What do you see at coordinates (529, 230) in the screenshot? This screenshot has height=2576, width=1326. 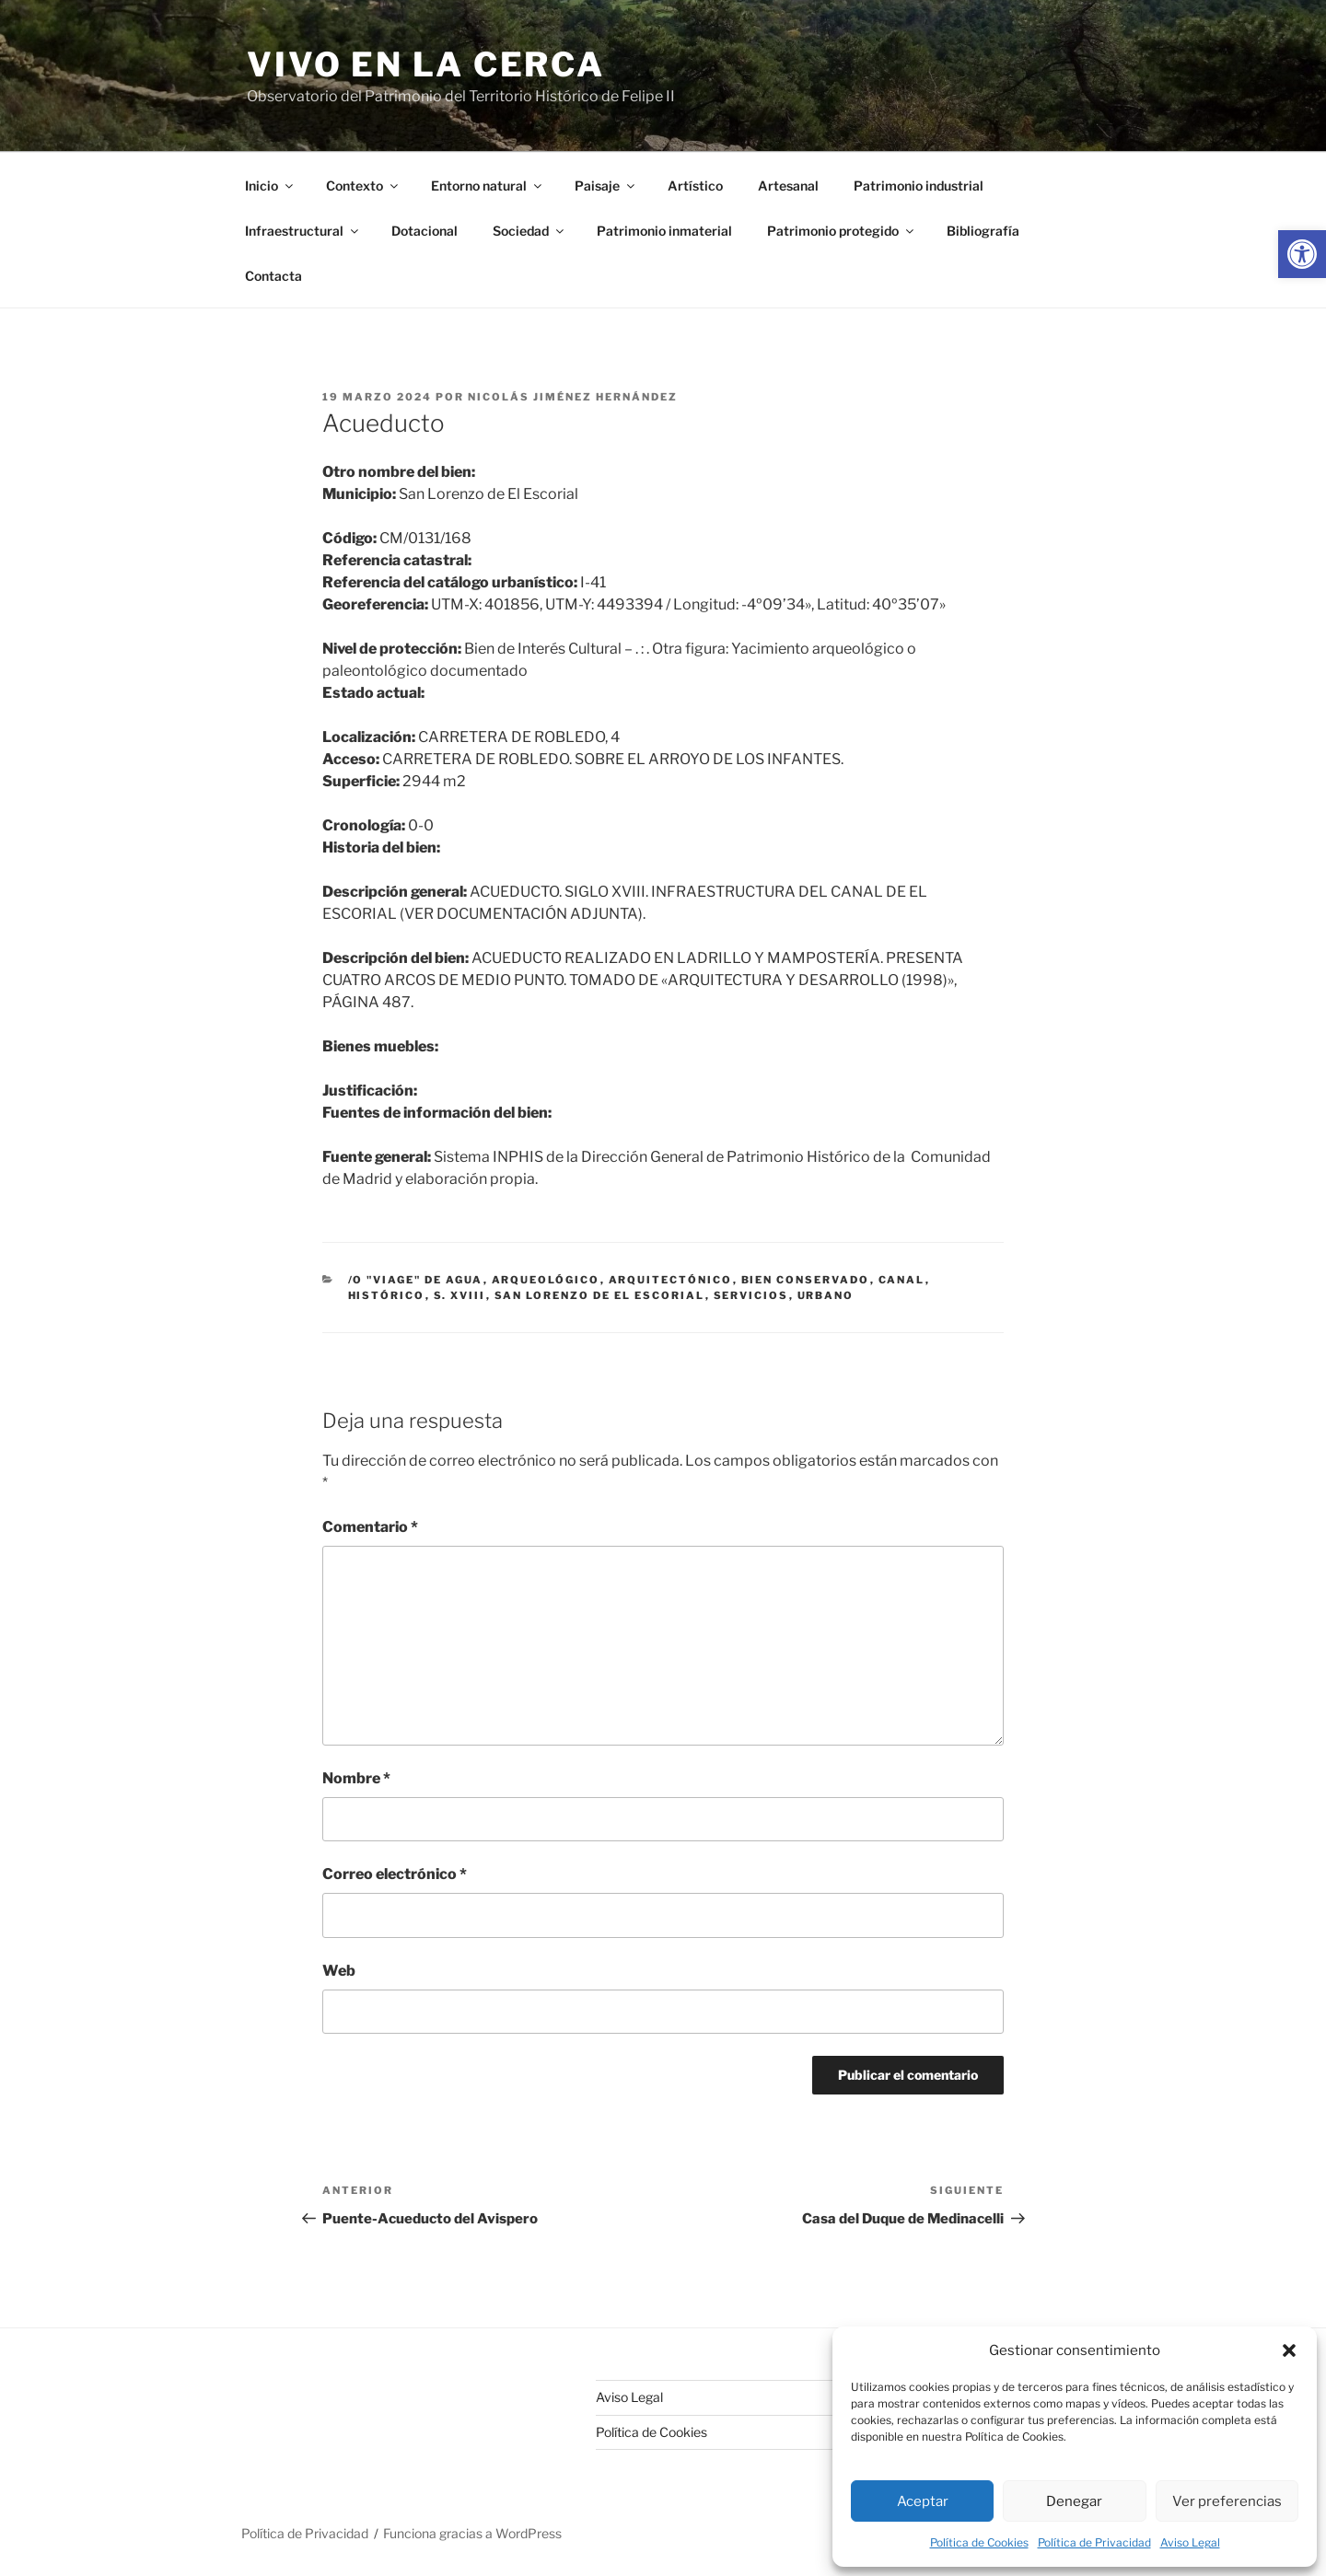 I see `Sociedad [link]` at bounding box center [529, 230].